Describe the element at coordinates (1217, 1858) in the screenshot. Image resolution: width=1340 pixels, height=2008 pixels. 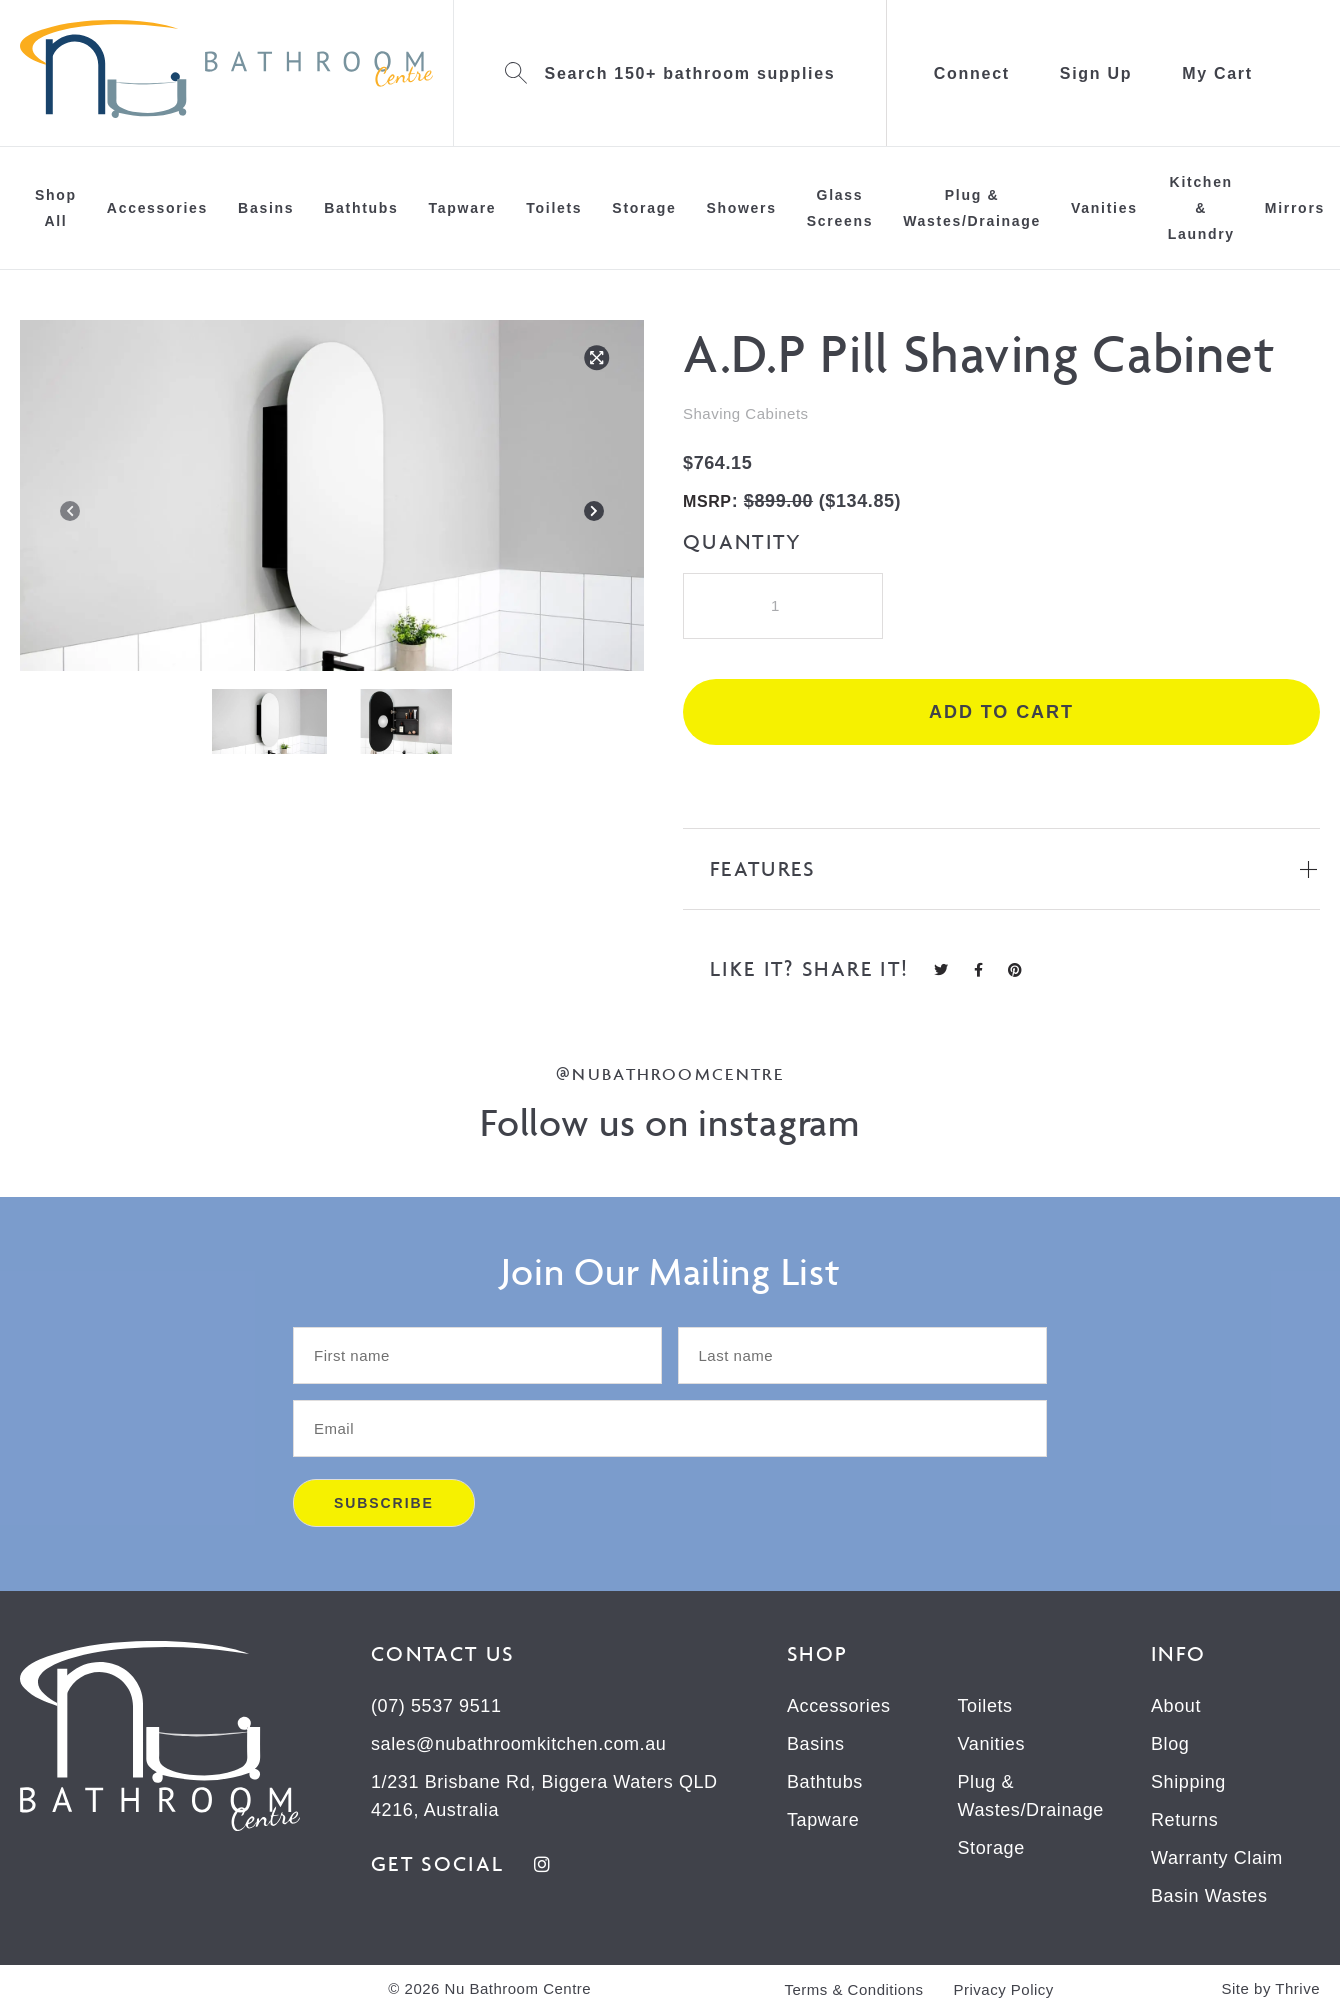
I see `Warranty Claim` at that location.